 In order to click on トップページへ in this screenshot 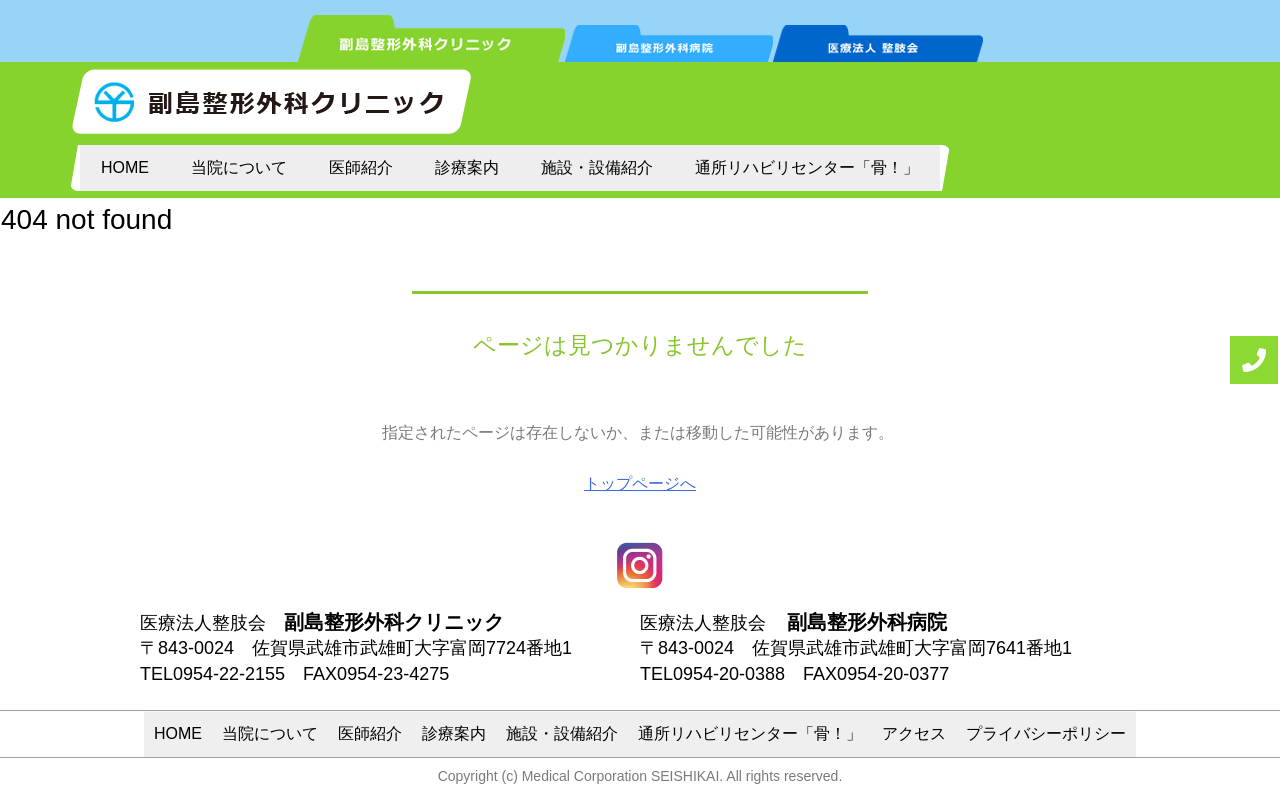, I will do `click(640, 483)`.